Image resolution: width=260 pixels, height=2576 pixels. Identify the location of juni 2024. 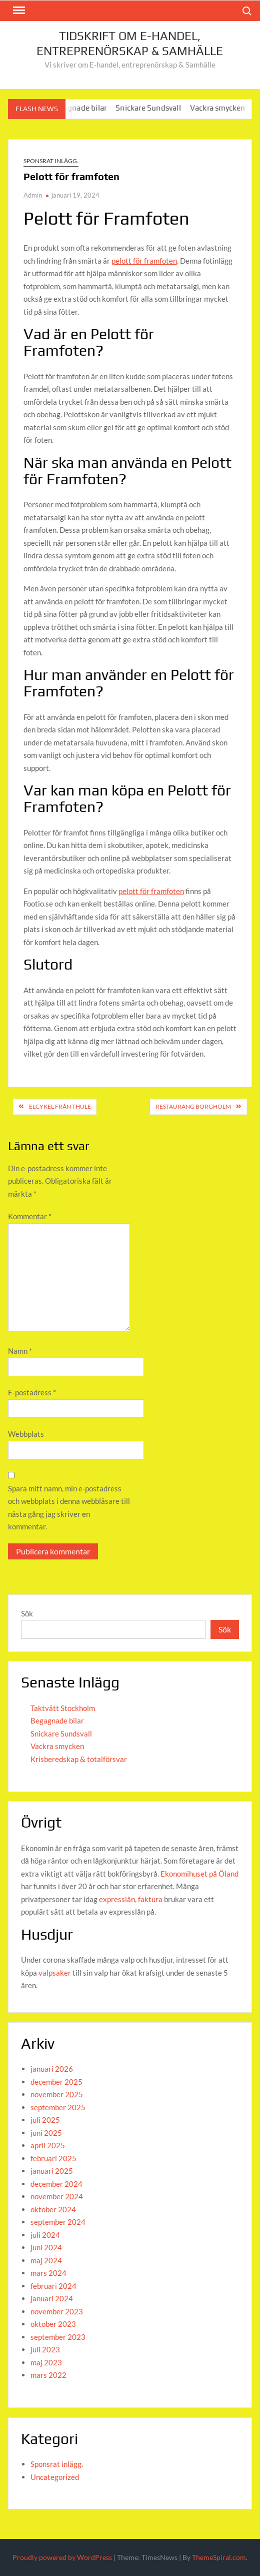
(46, 2247).